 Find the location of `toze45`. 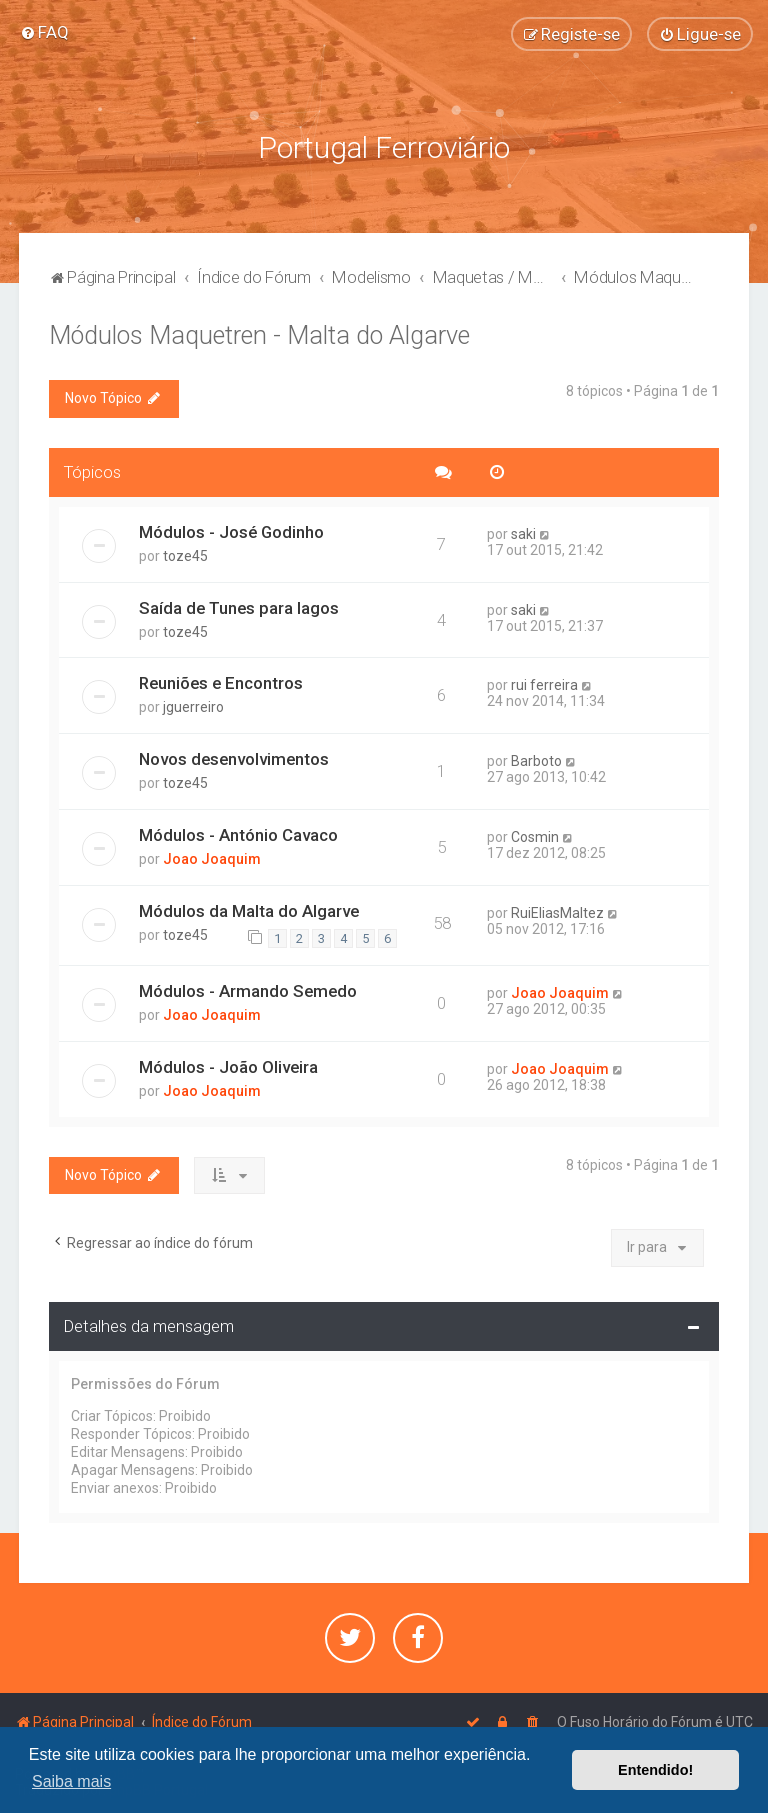

toze45 is located at coordinates (185, 553).